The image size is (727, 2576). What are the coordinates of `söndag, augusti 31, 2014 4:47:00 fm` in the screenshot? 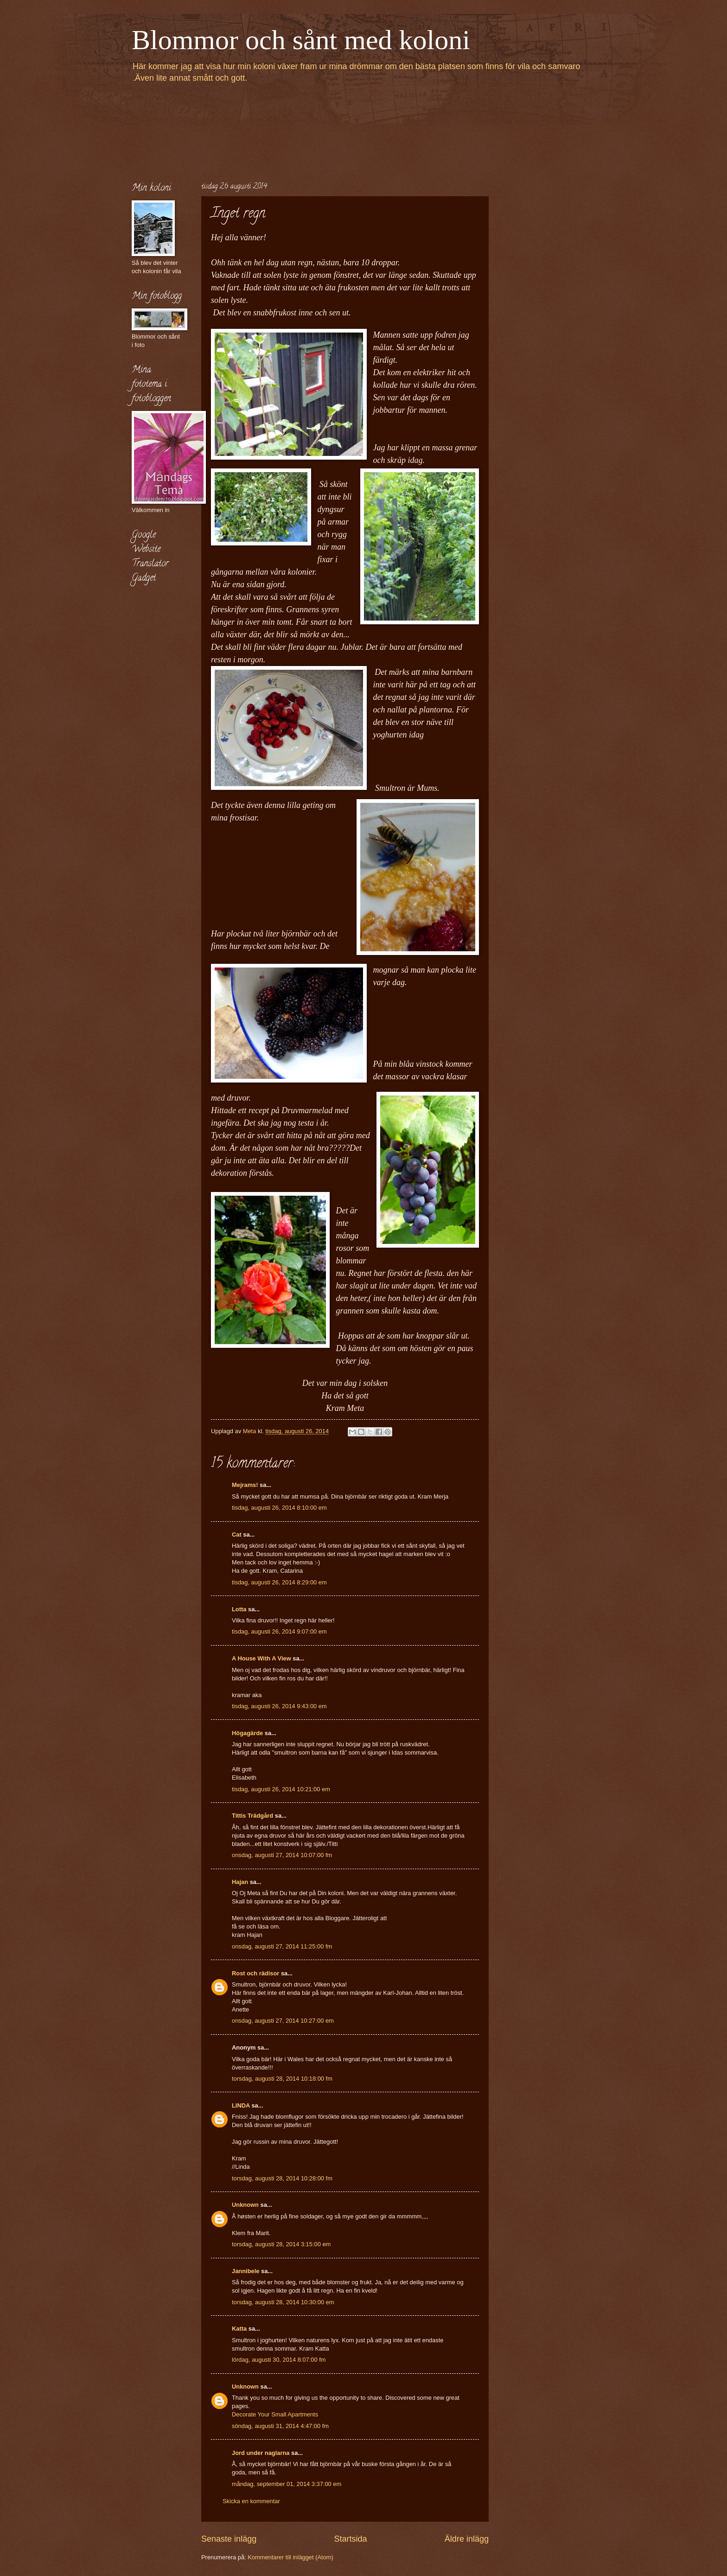 It's located at (280, 2425).